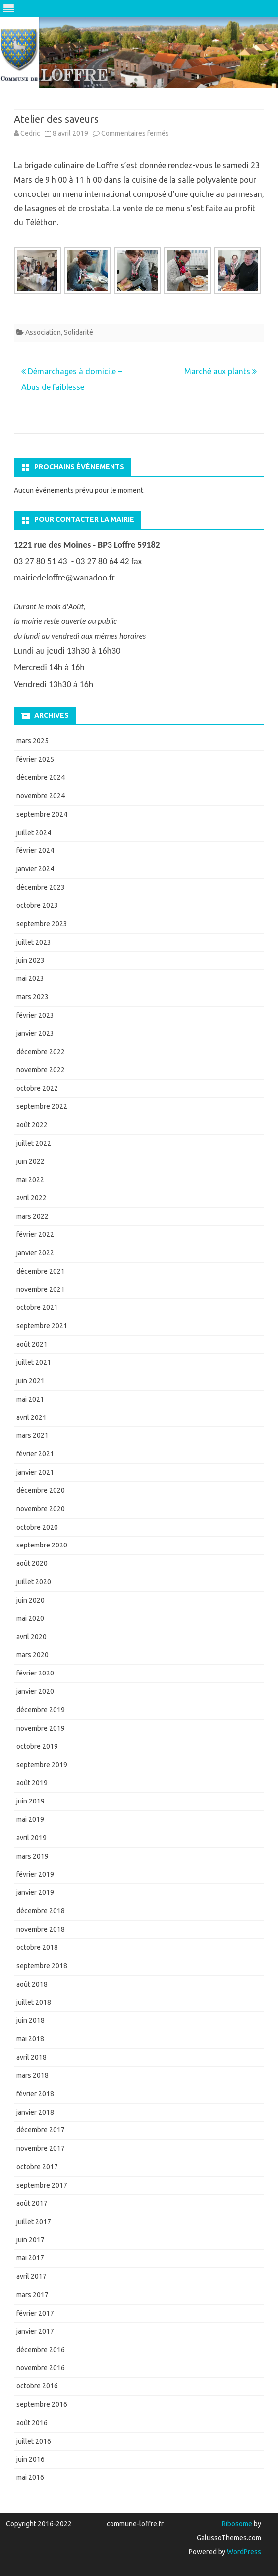 This screenshot has width=278, height=2576. Describe the element at coordinates (30, 133) in the screenshot. I see `Cedric` at that location.